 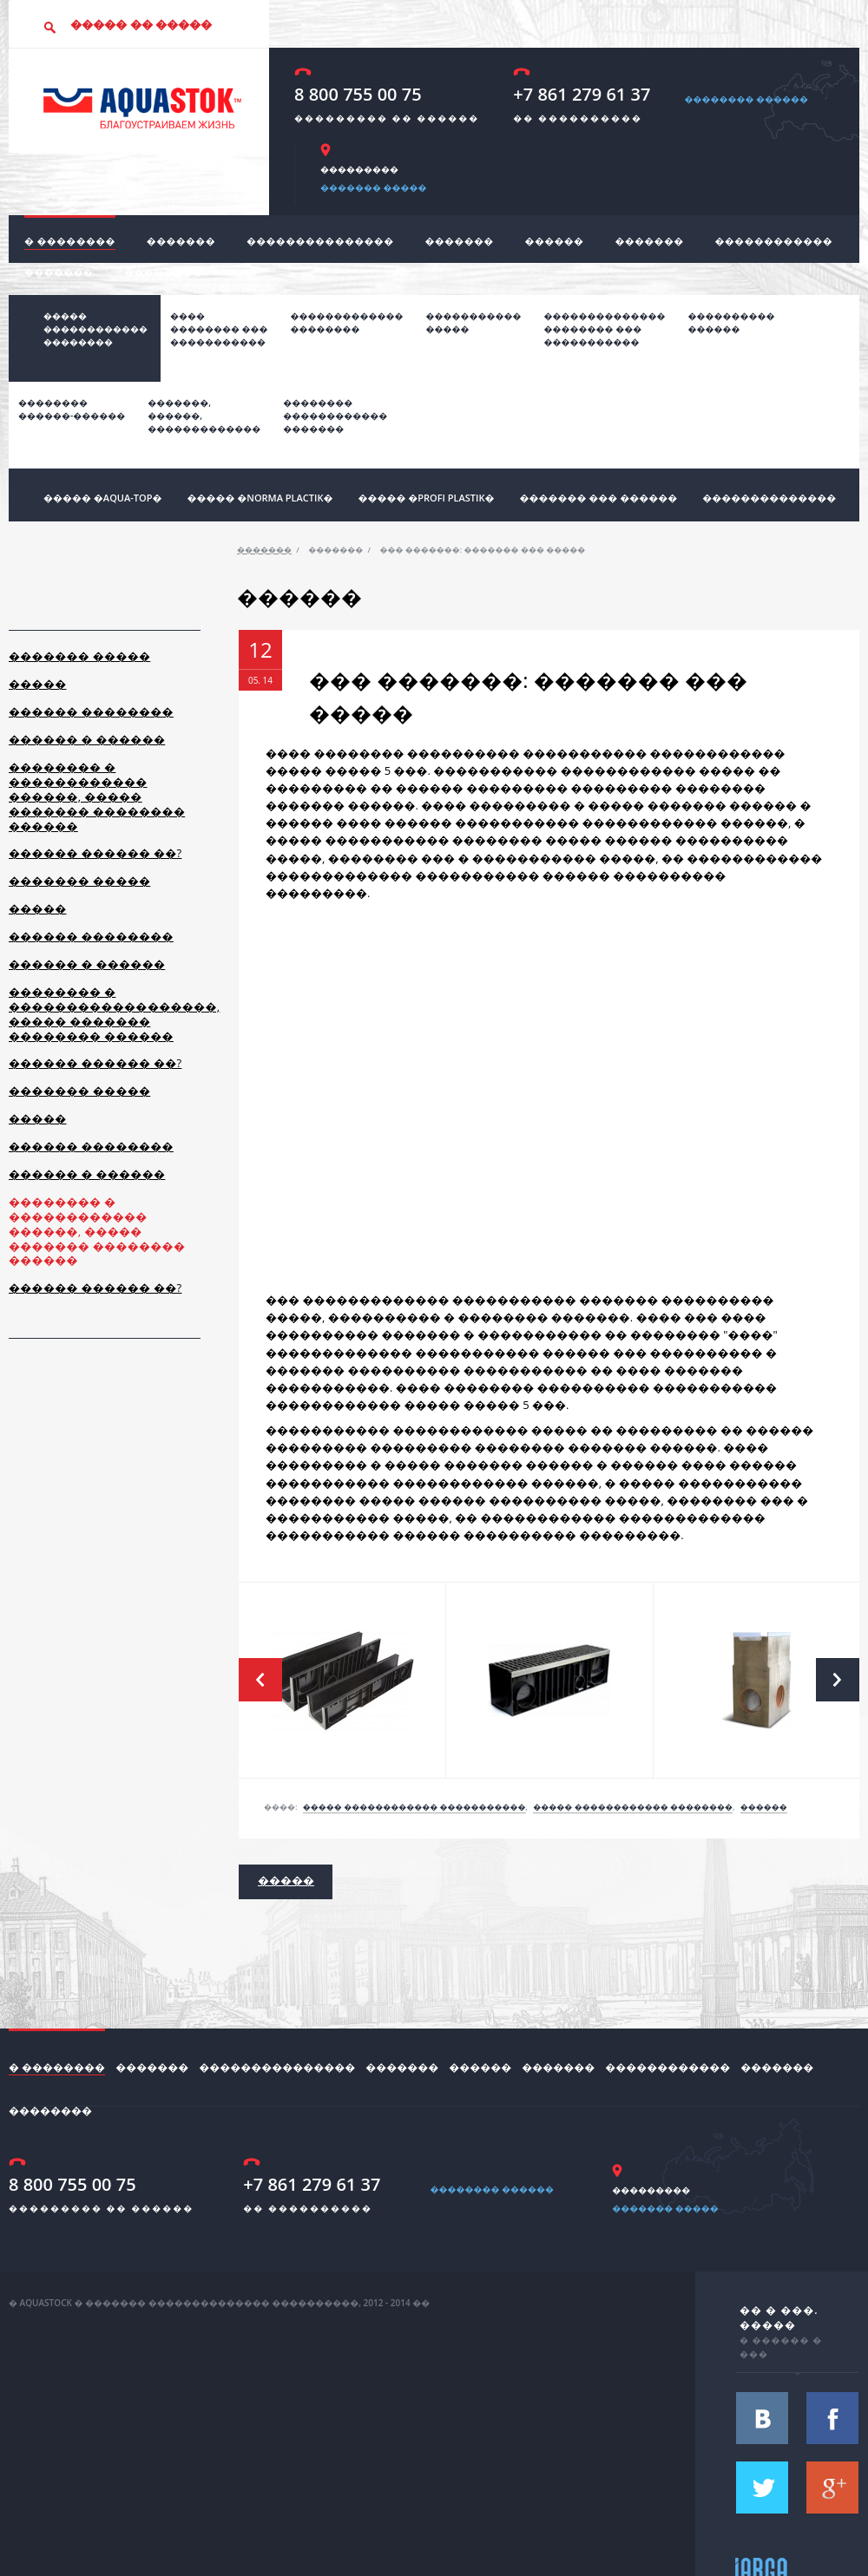 I want to click on ����������������, so click(x=731, y=322).